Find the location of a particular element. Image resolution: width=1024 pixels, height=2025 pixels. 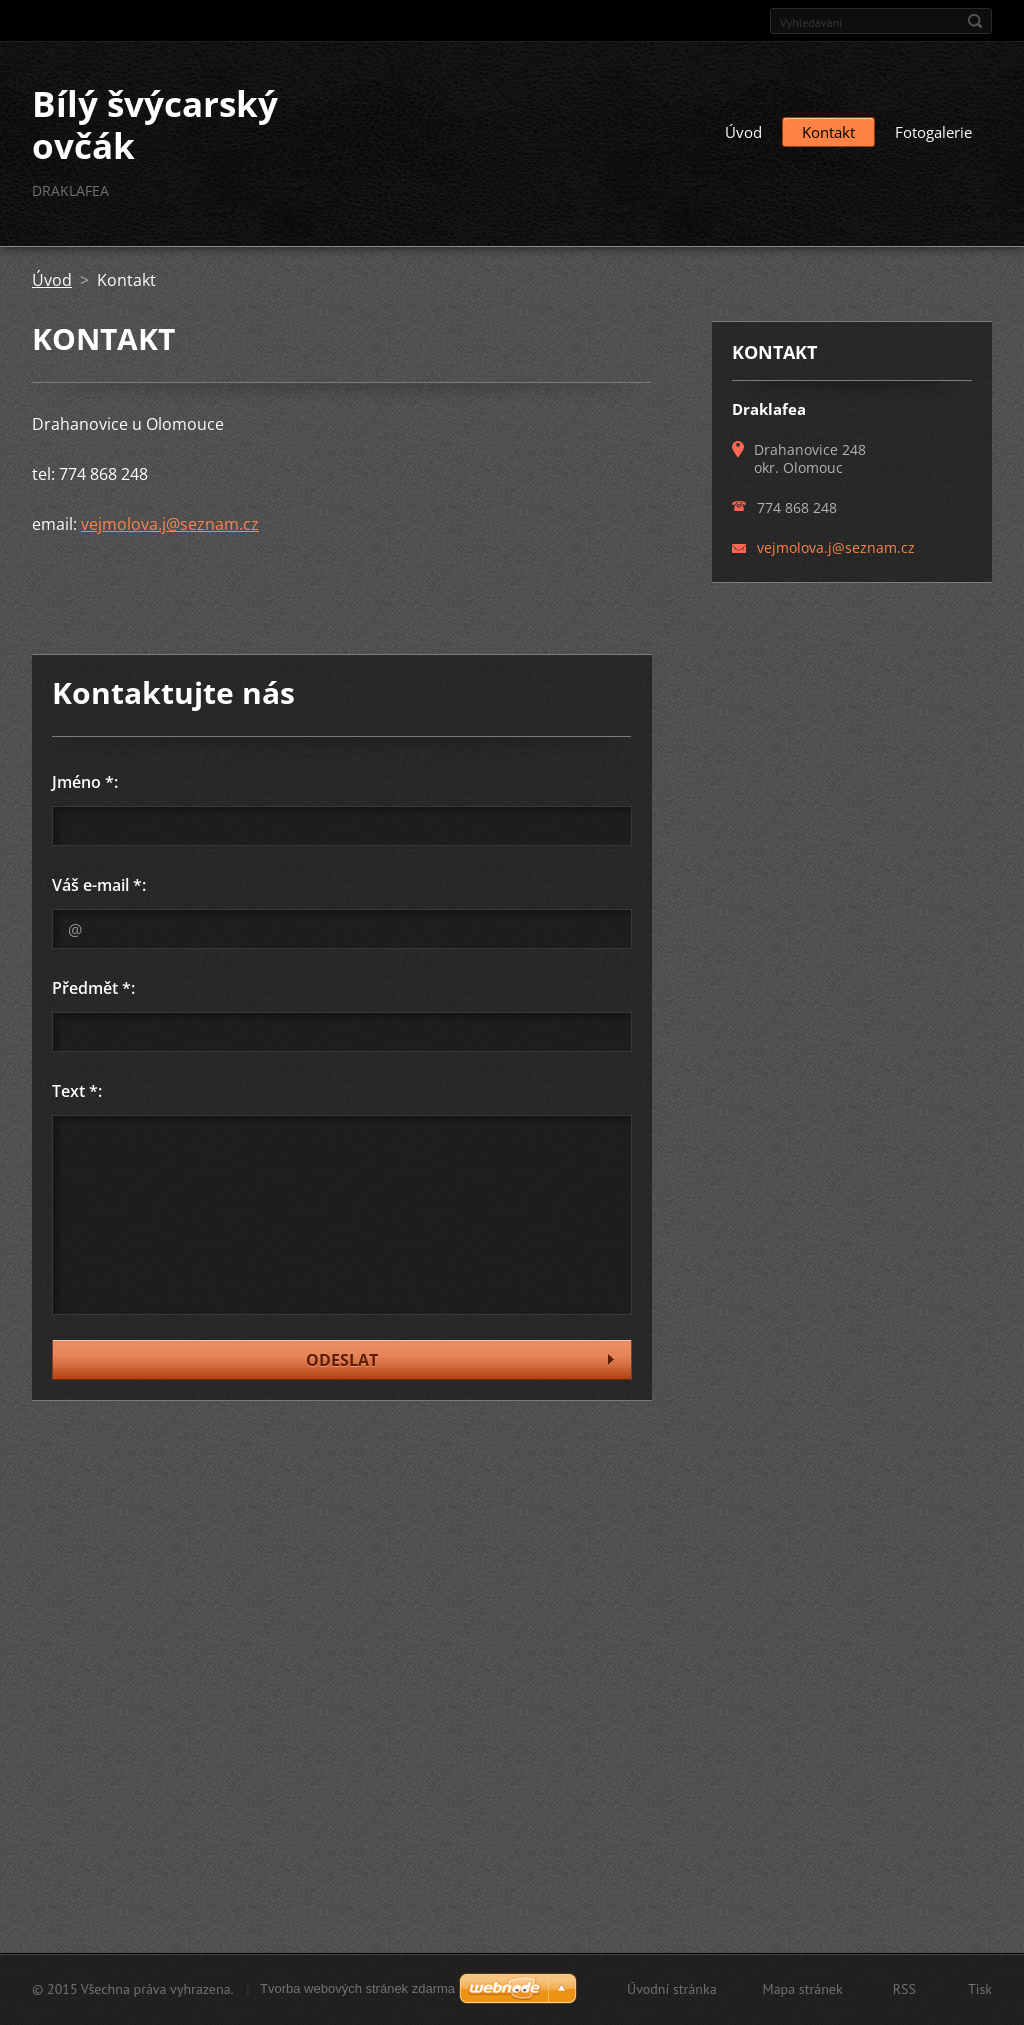

Kontakt is located at coordinates (828, 132).